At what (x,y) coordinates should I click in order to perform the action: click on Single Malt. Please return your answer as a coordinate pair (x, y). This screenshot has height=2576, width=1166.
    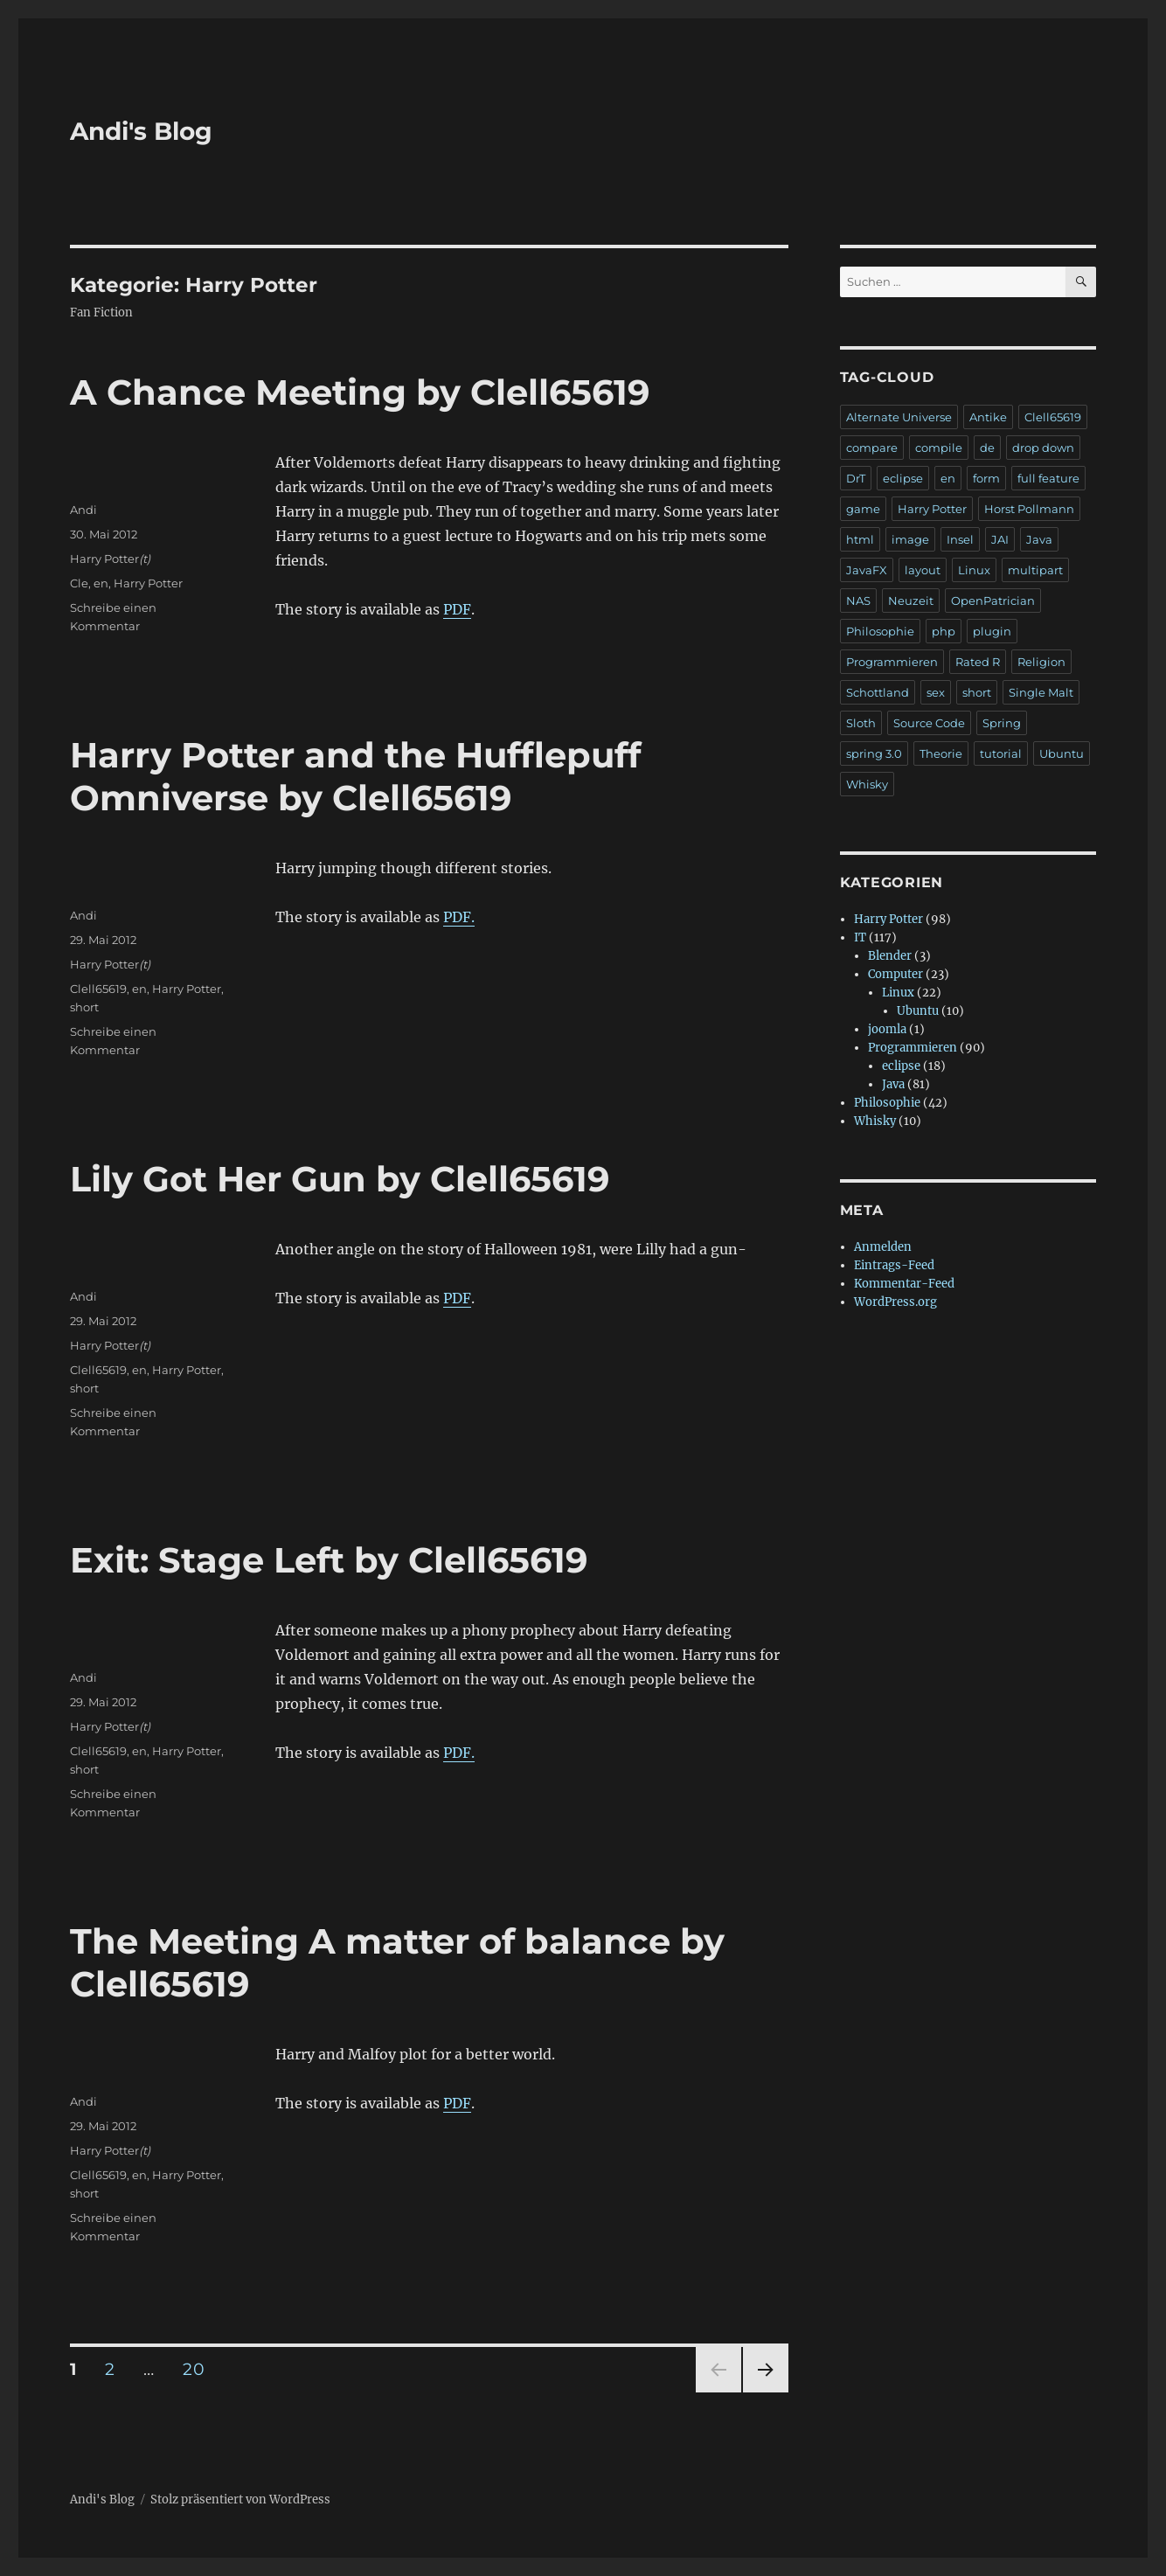
    Looking at the image, I should click on (1041, 692).